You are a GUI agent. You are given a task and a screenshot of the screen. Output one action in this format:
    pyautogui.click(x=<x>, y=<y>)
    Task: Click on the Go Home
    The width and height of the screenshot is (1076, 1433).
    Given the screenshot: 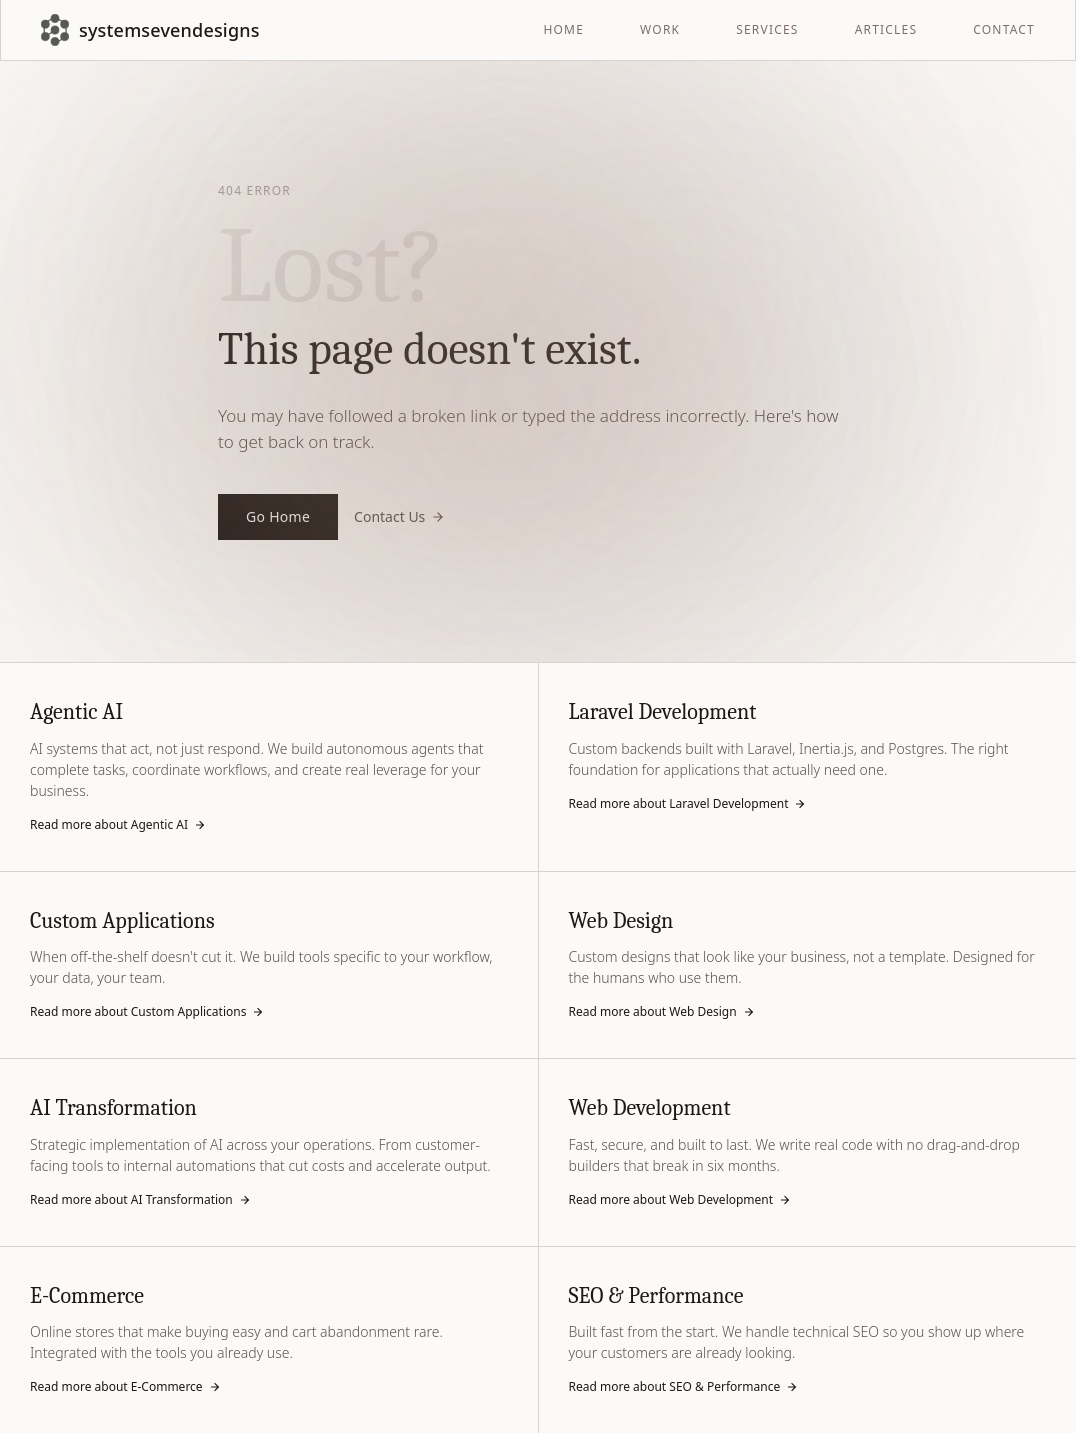 What is the action you would take?
    pyautogui.click(x=278, y=516)
    